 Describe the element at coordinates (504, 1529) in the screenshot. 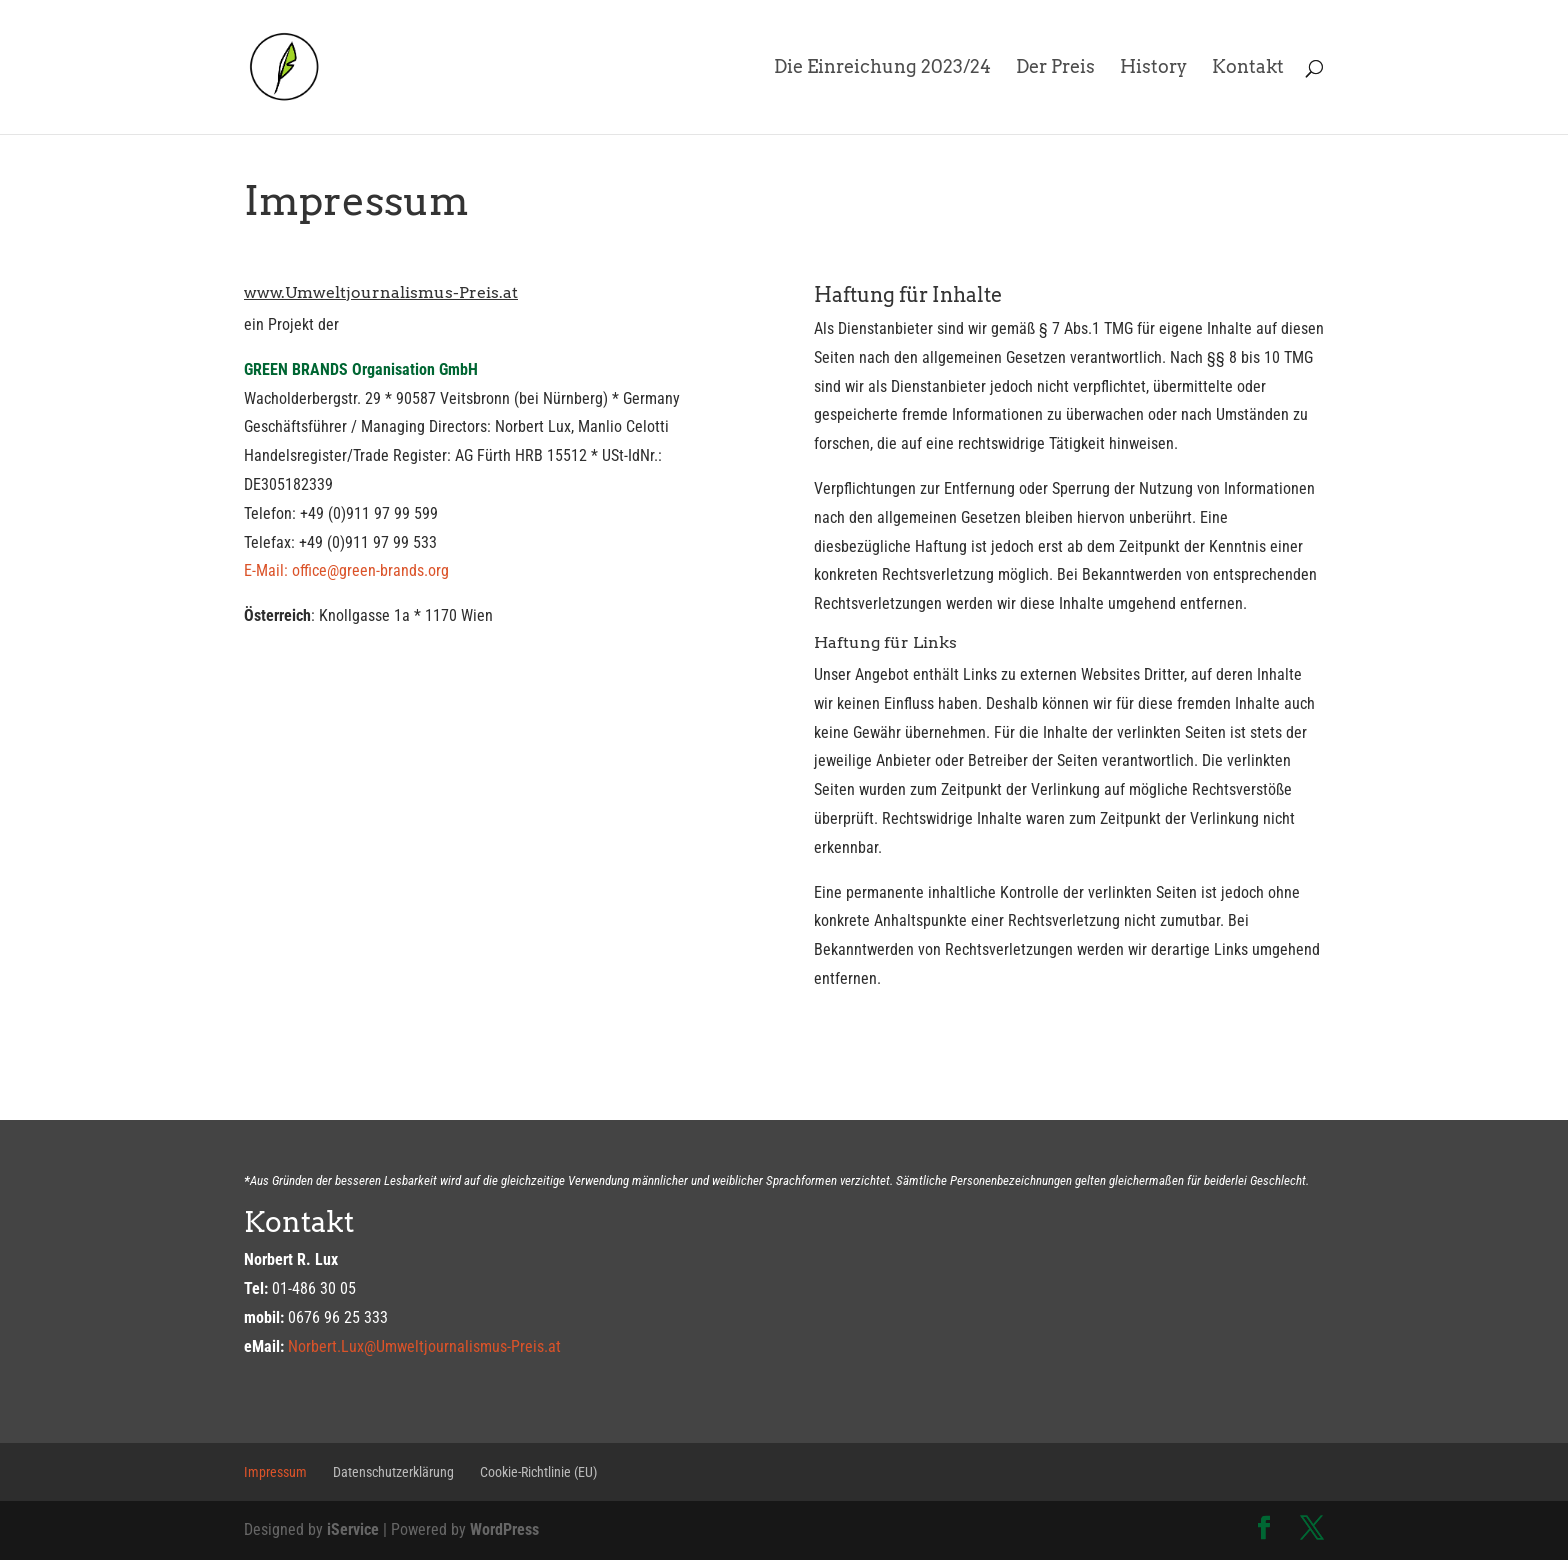

I see `WordPress` at that location.